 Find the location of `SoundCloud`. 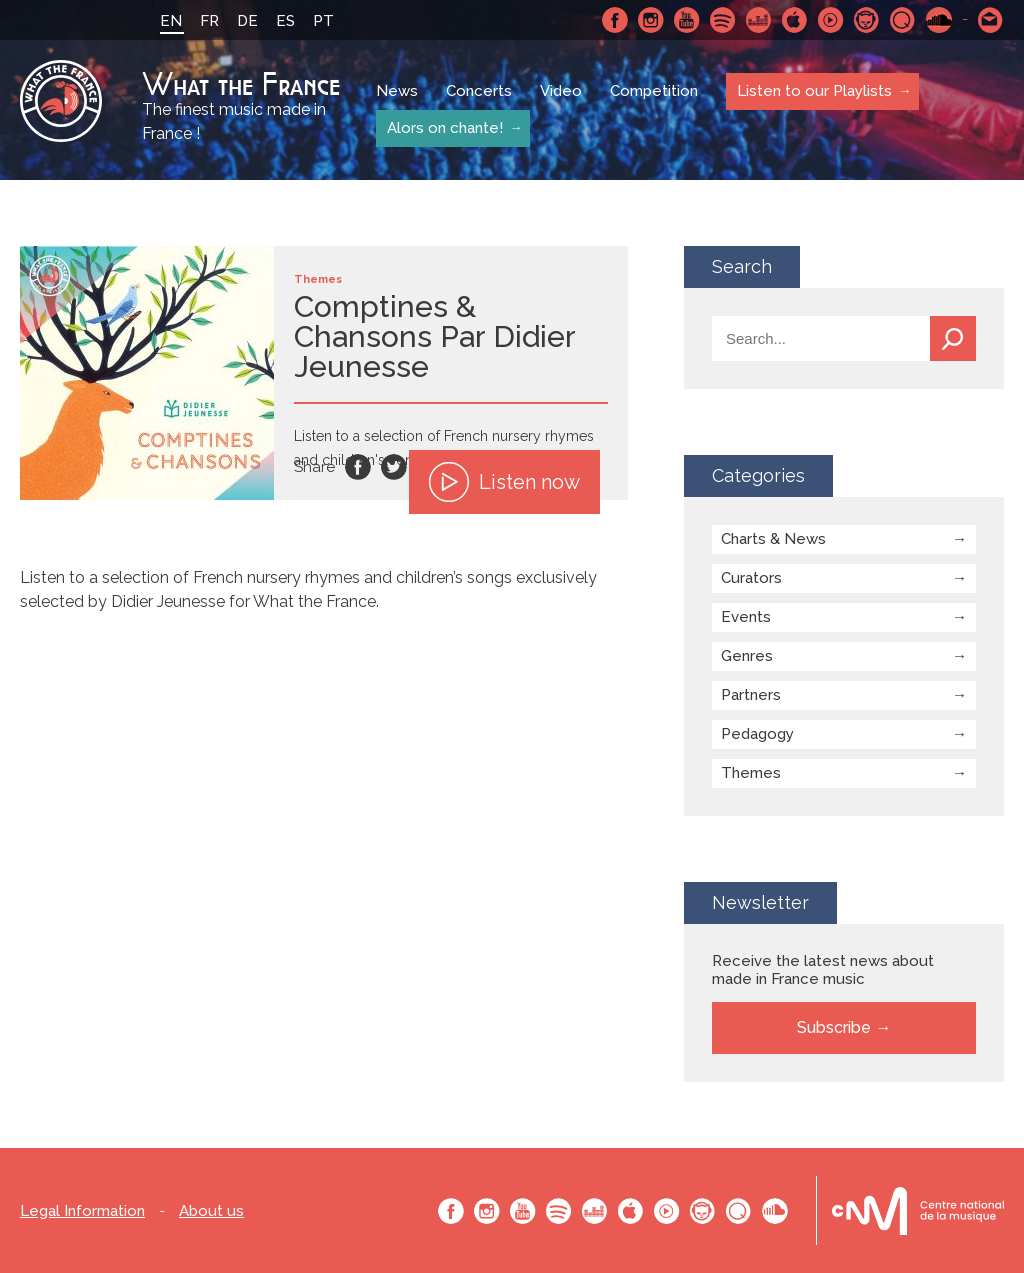

SoundCloud is located at coordinates (939, 20).